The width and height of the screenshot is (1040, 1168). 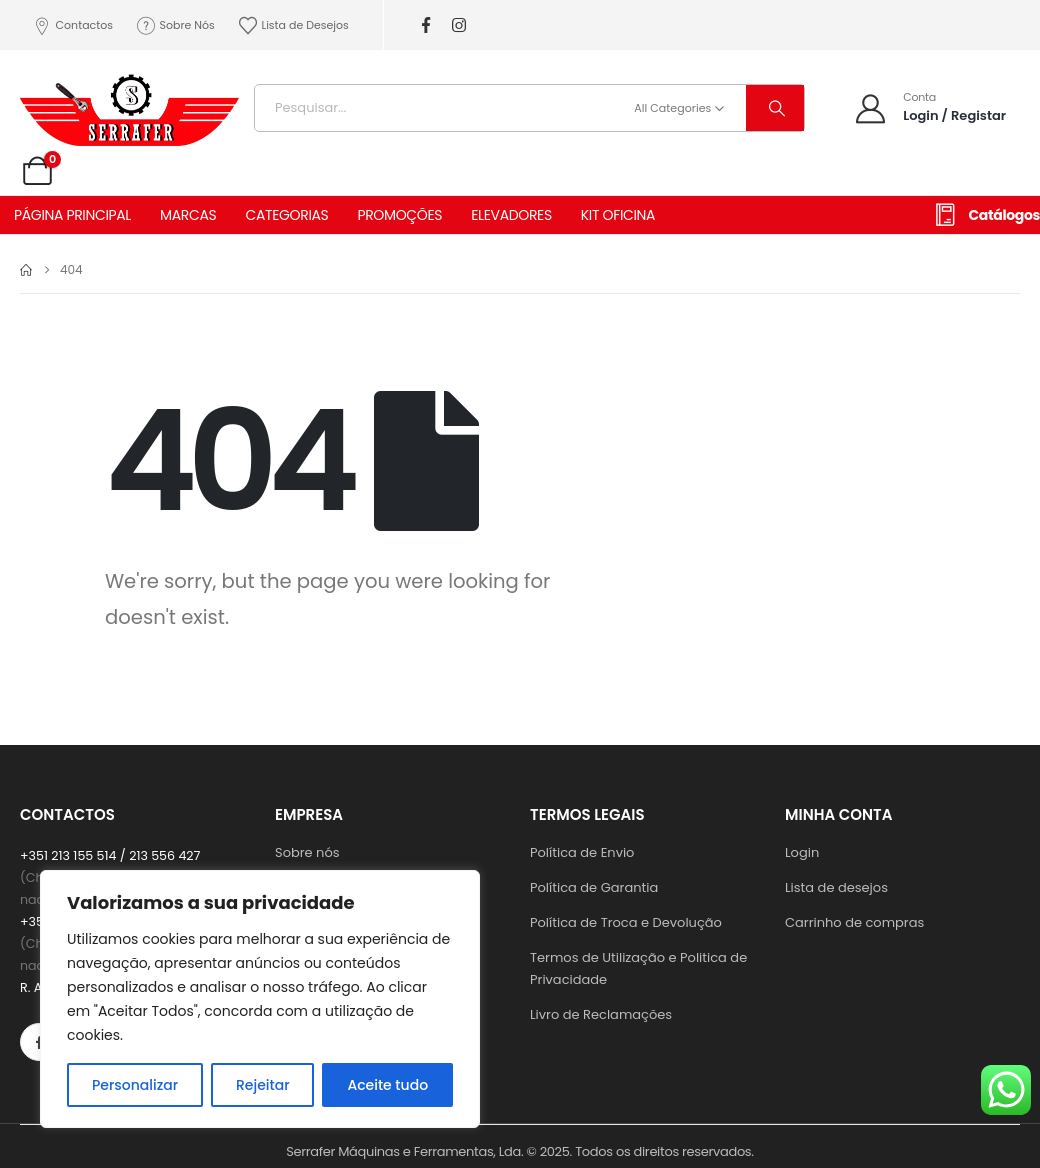 I want to click on Rejeitar, so click(x=263, y=1085).